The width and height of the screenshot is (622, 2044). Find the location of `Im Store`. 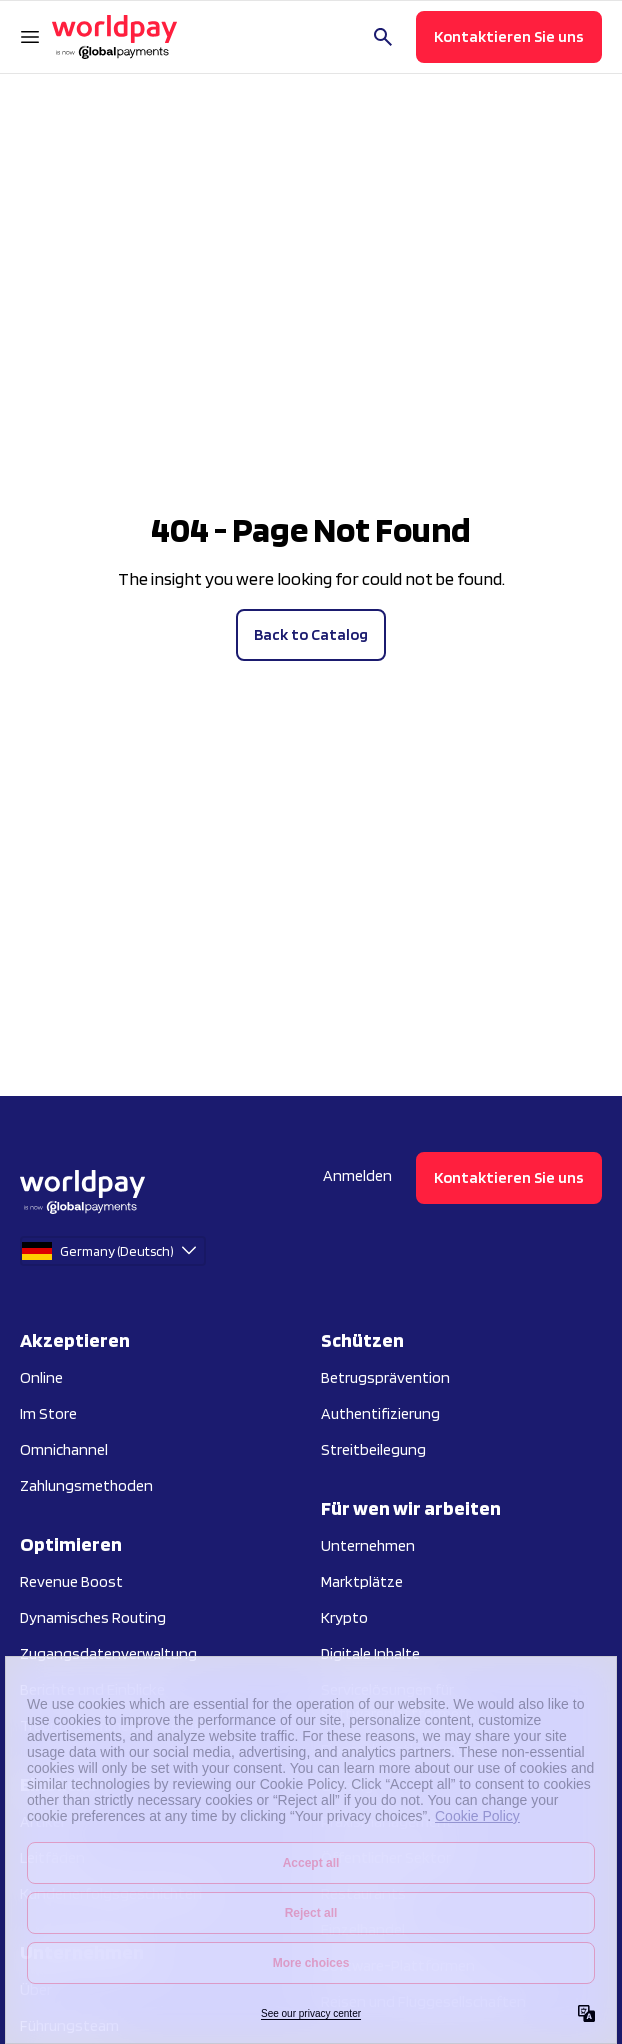

Im Store is located at coordinates (48, 1413).